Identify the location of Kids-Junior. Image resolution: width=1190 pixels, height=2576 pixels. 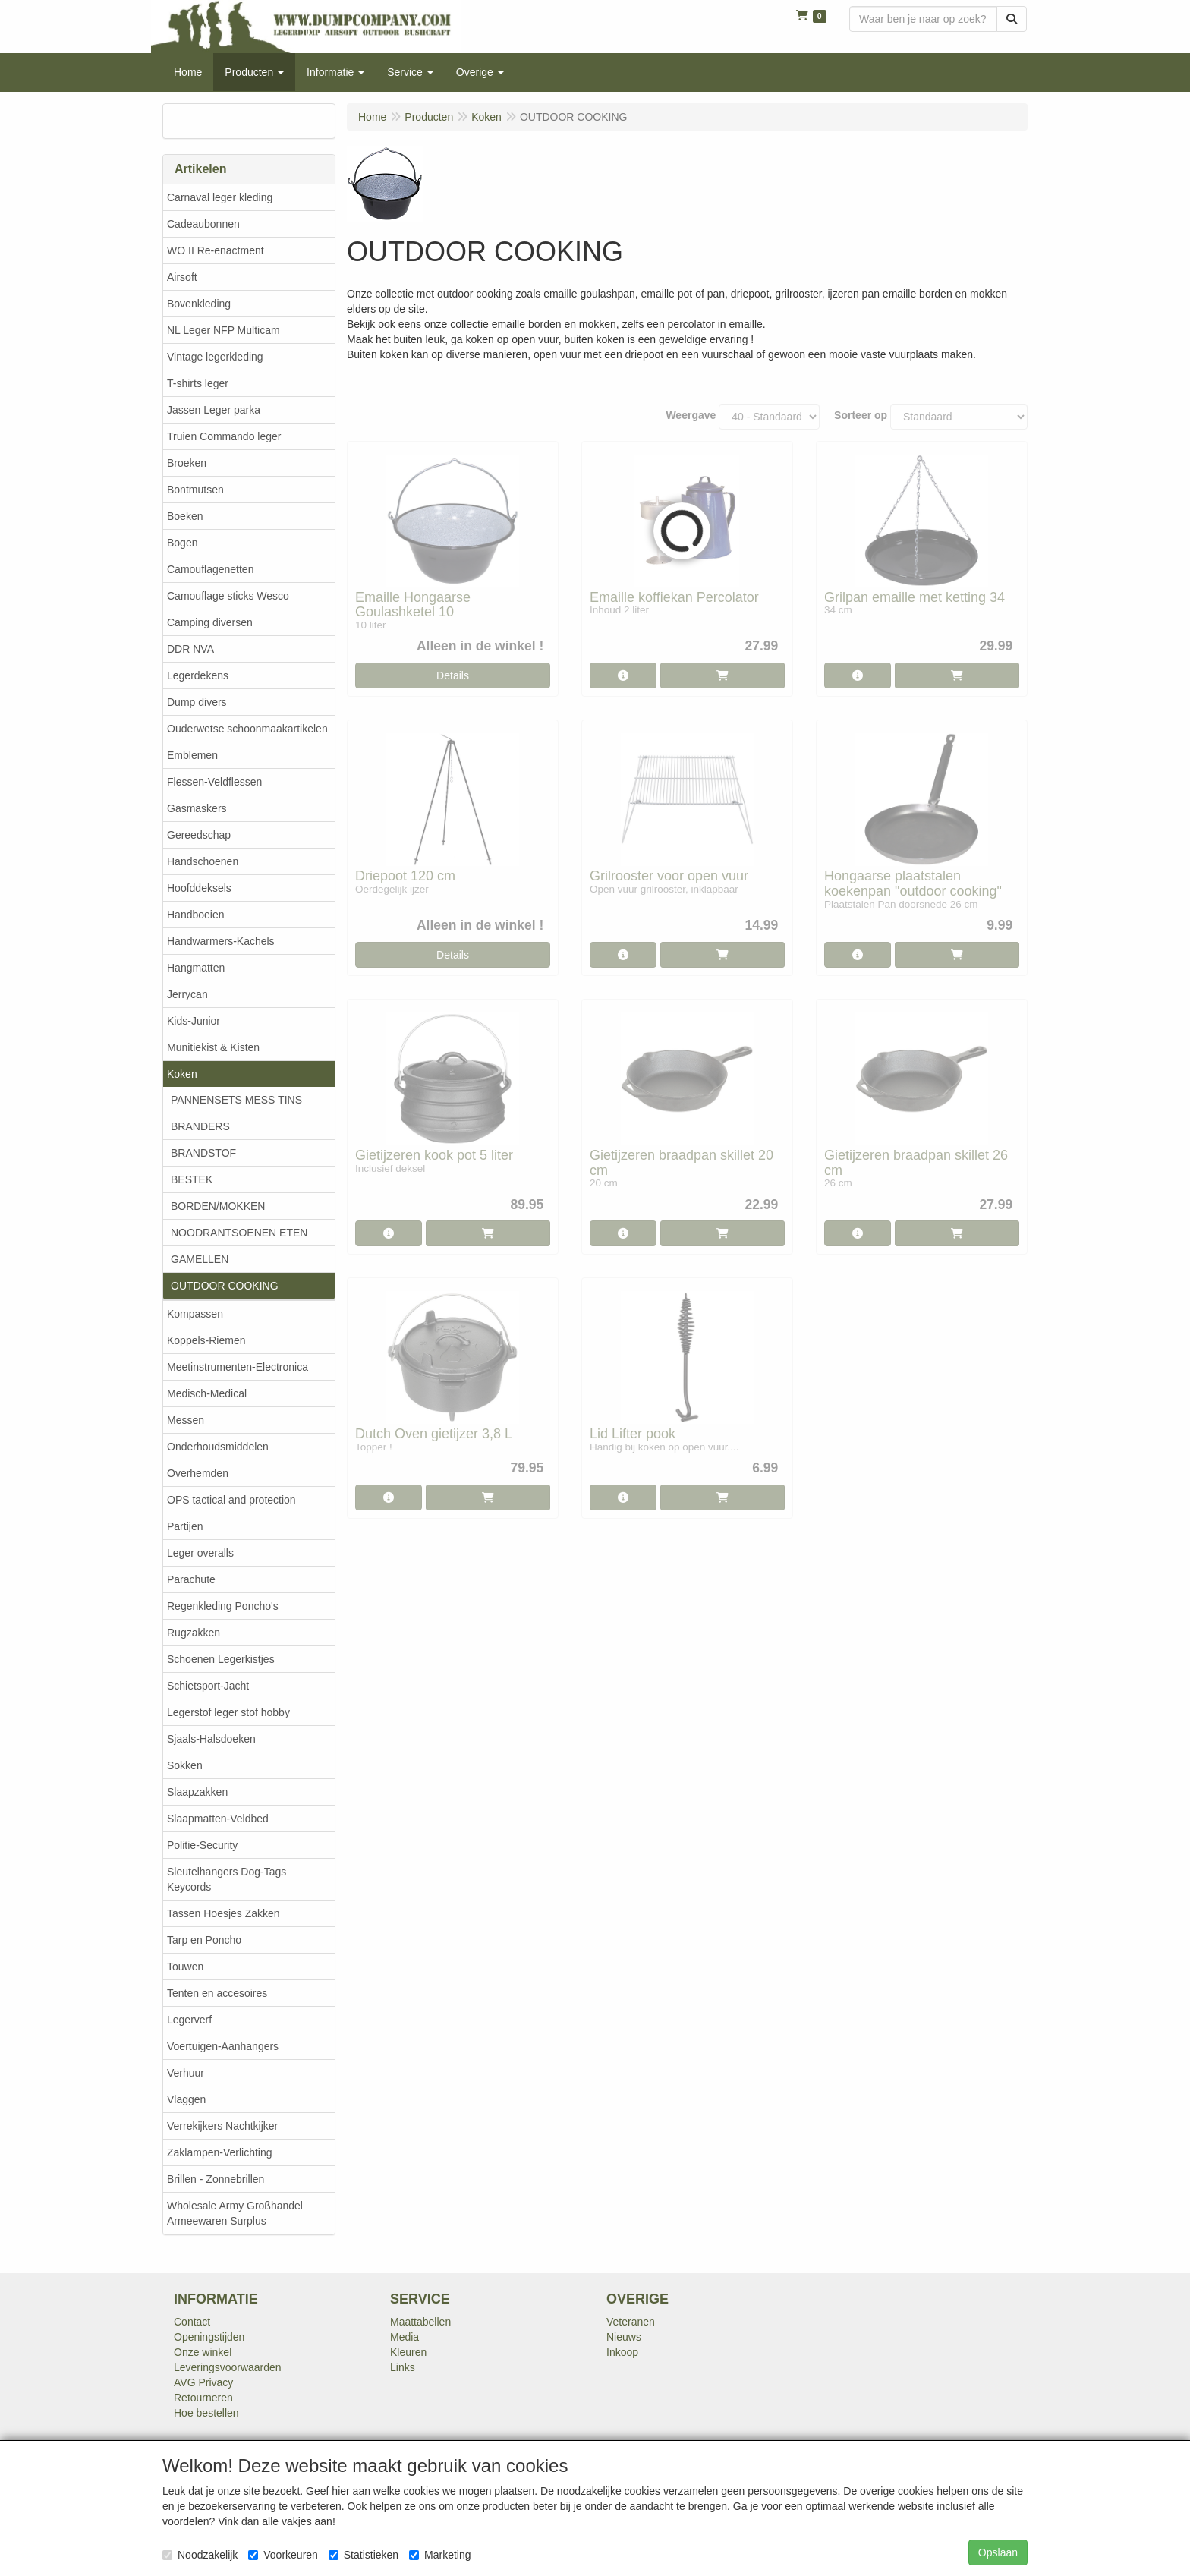
(193, 1021).